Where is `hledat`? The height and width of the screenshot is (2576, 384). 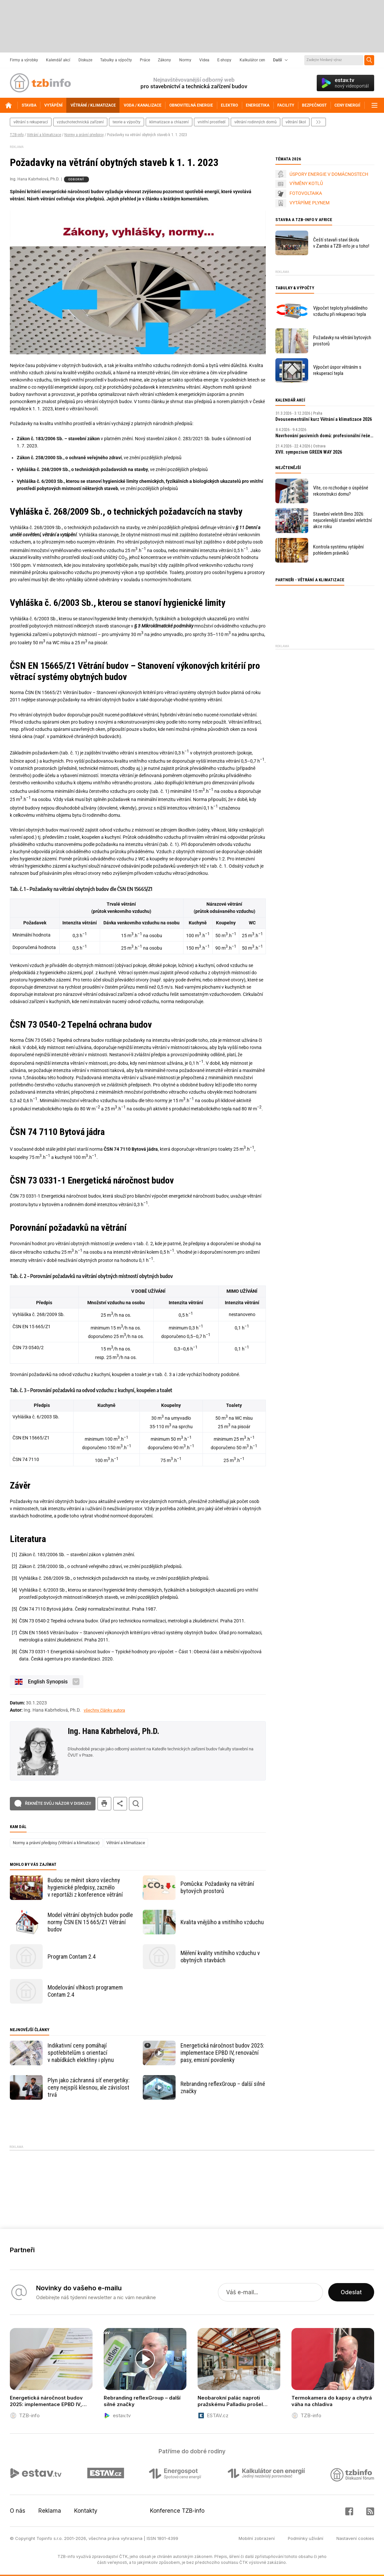
hledat is located at coordinates (135, 1803).